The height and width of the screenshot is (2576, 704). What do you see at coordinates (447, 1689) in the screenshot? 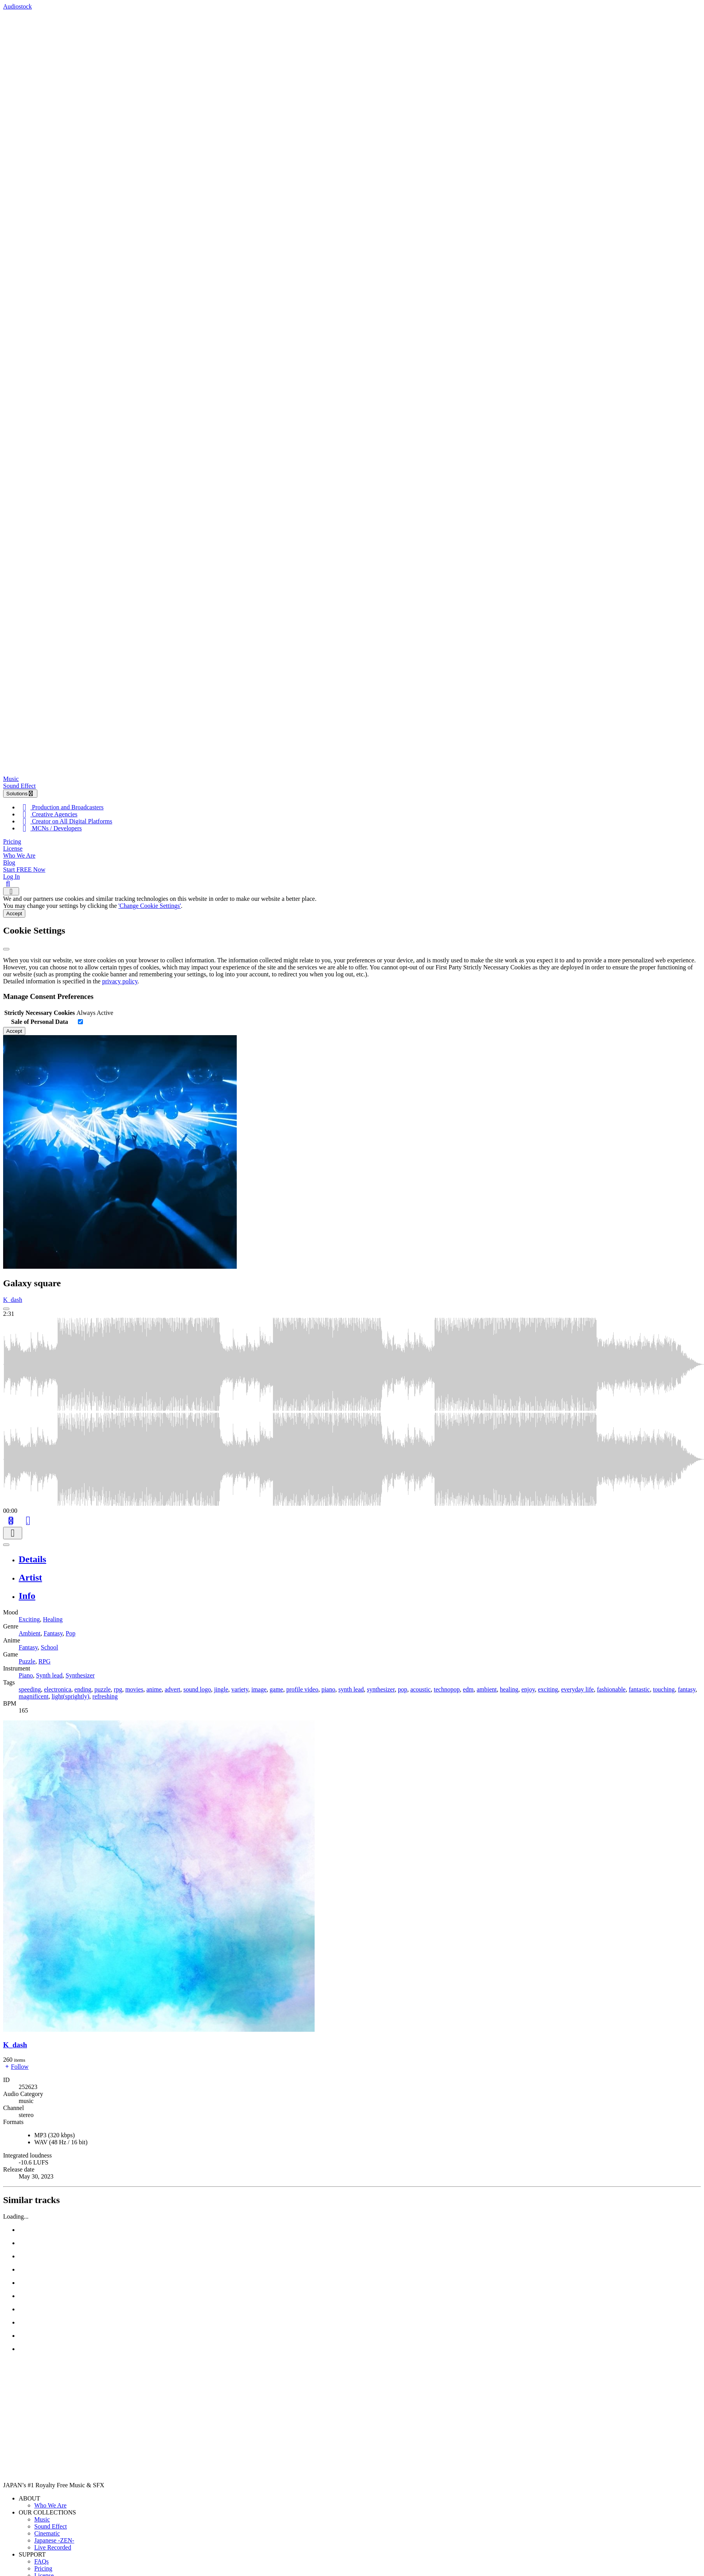
I see `technopop` at bounding box center [447, 1689].